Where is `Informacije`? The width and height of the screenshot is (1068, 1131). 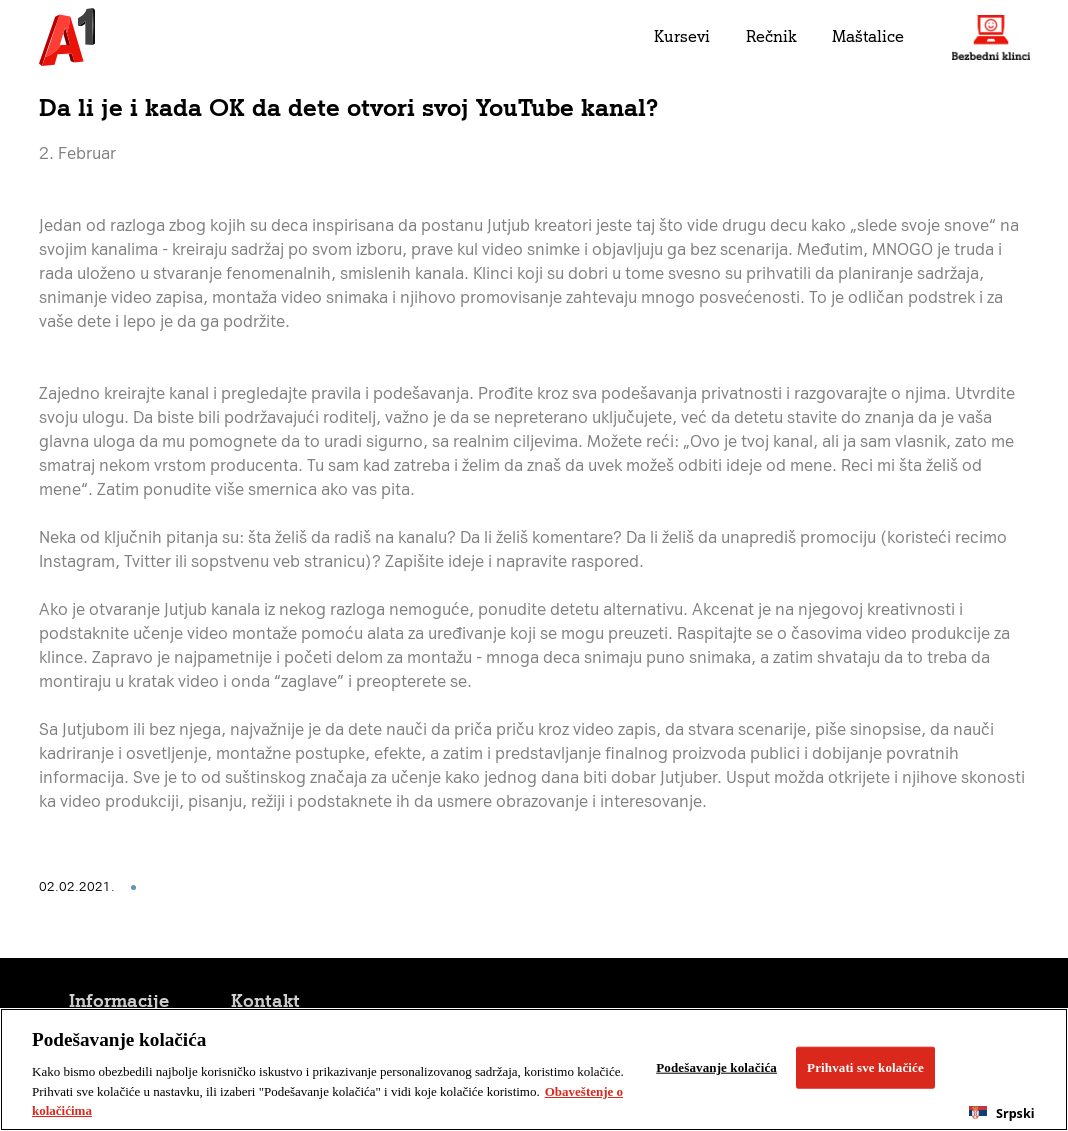 Informacije is located at coordinates (119, 1001).